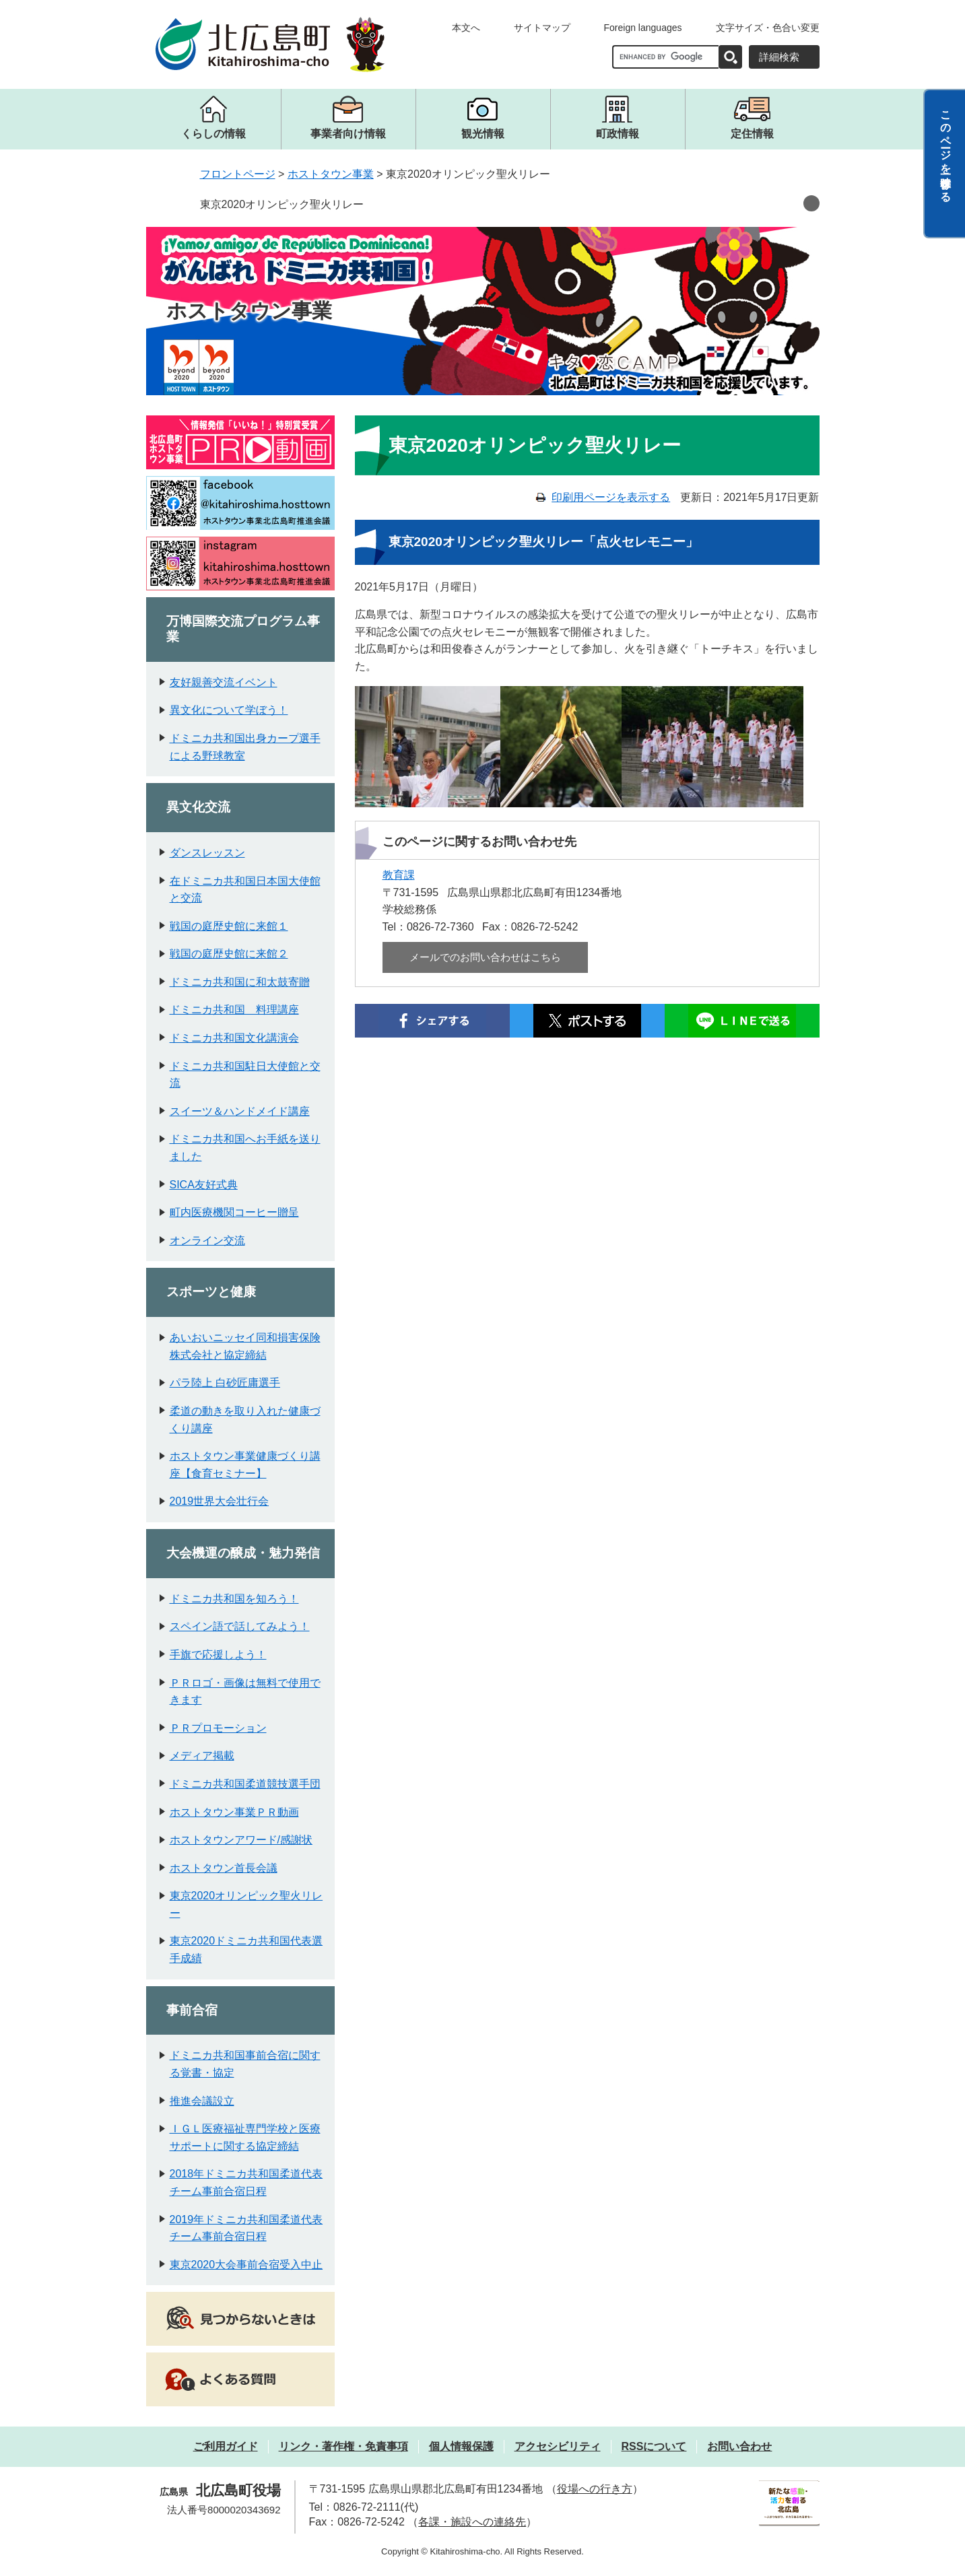 The image size is (965, 2576). What do you see at coordinates (461, 2446) in the screenshot?
I see `個人情報保護` at bounding box center [461, 2446].